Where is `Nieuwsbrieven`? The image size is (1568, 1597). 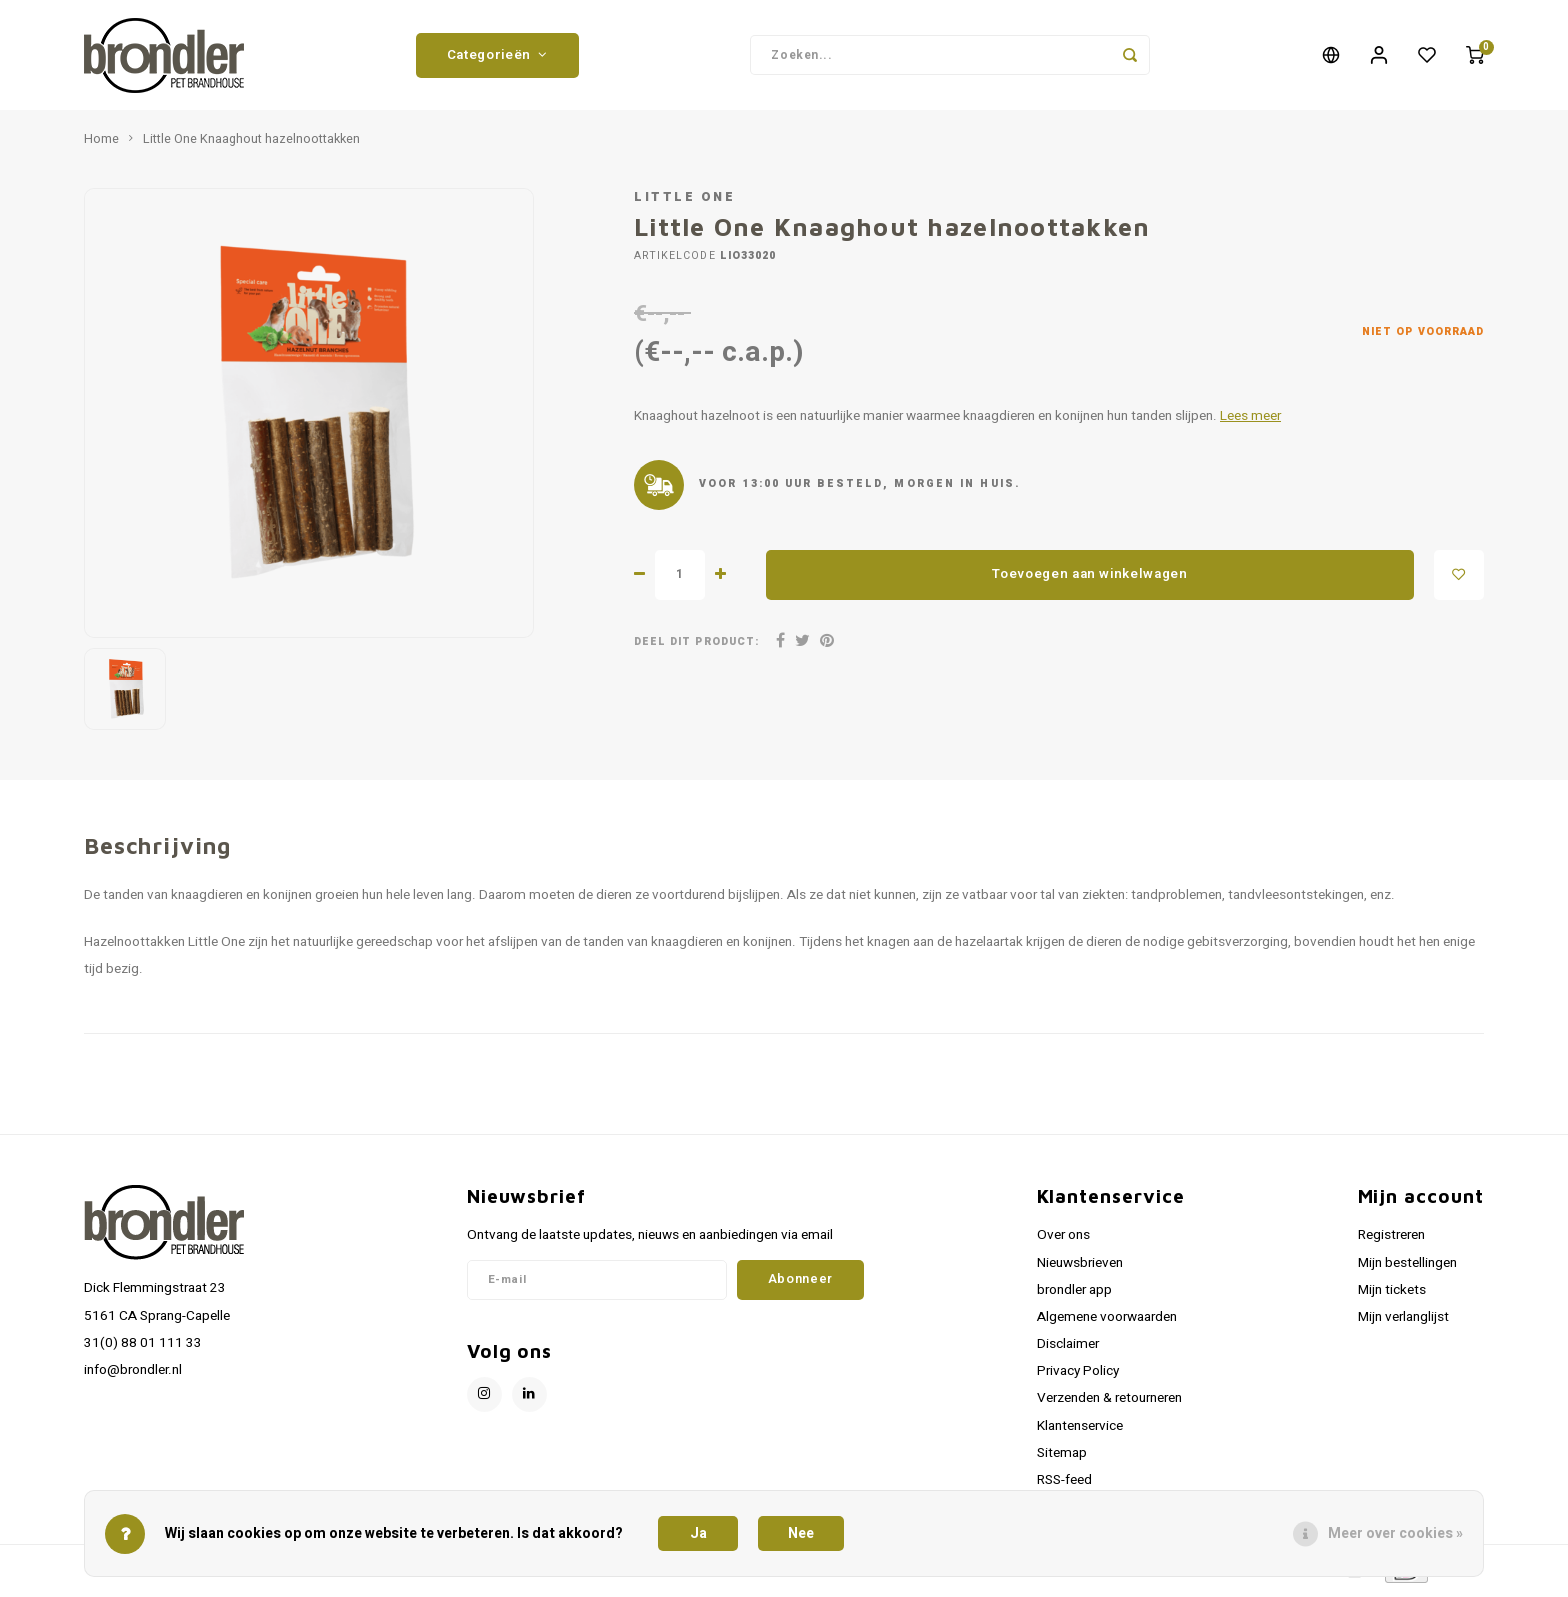
Nieuwsbrieven is located at coordinates (1080, 1268).